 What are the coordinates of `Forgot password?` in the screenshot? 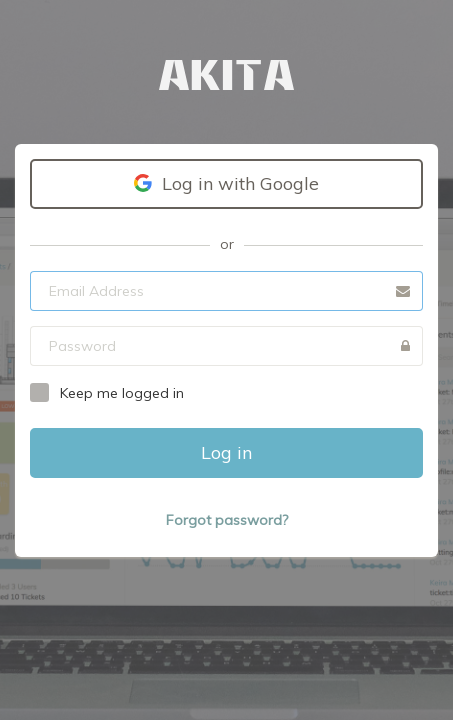 It's located at (227, 520).